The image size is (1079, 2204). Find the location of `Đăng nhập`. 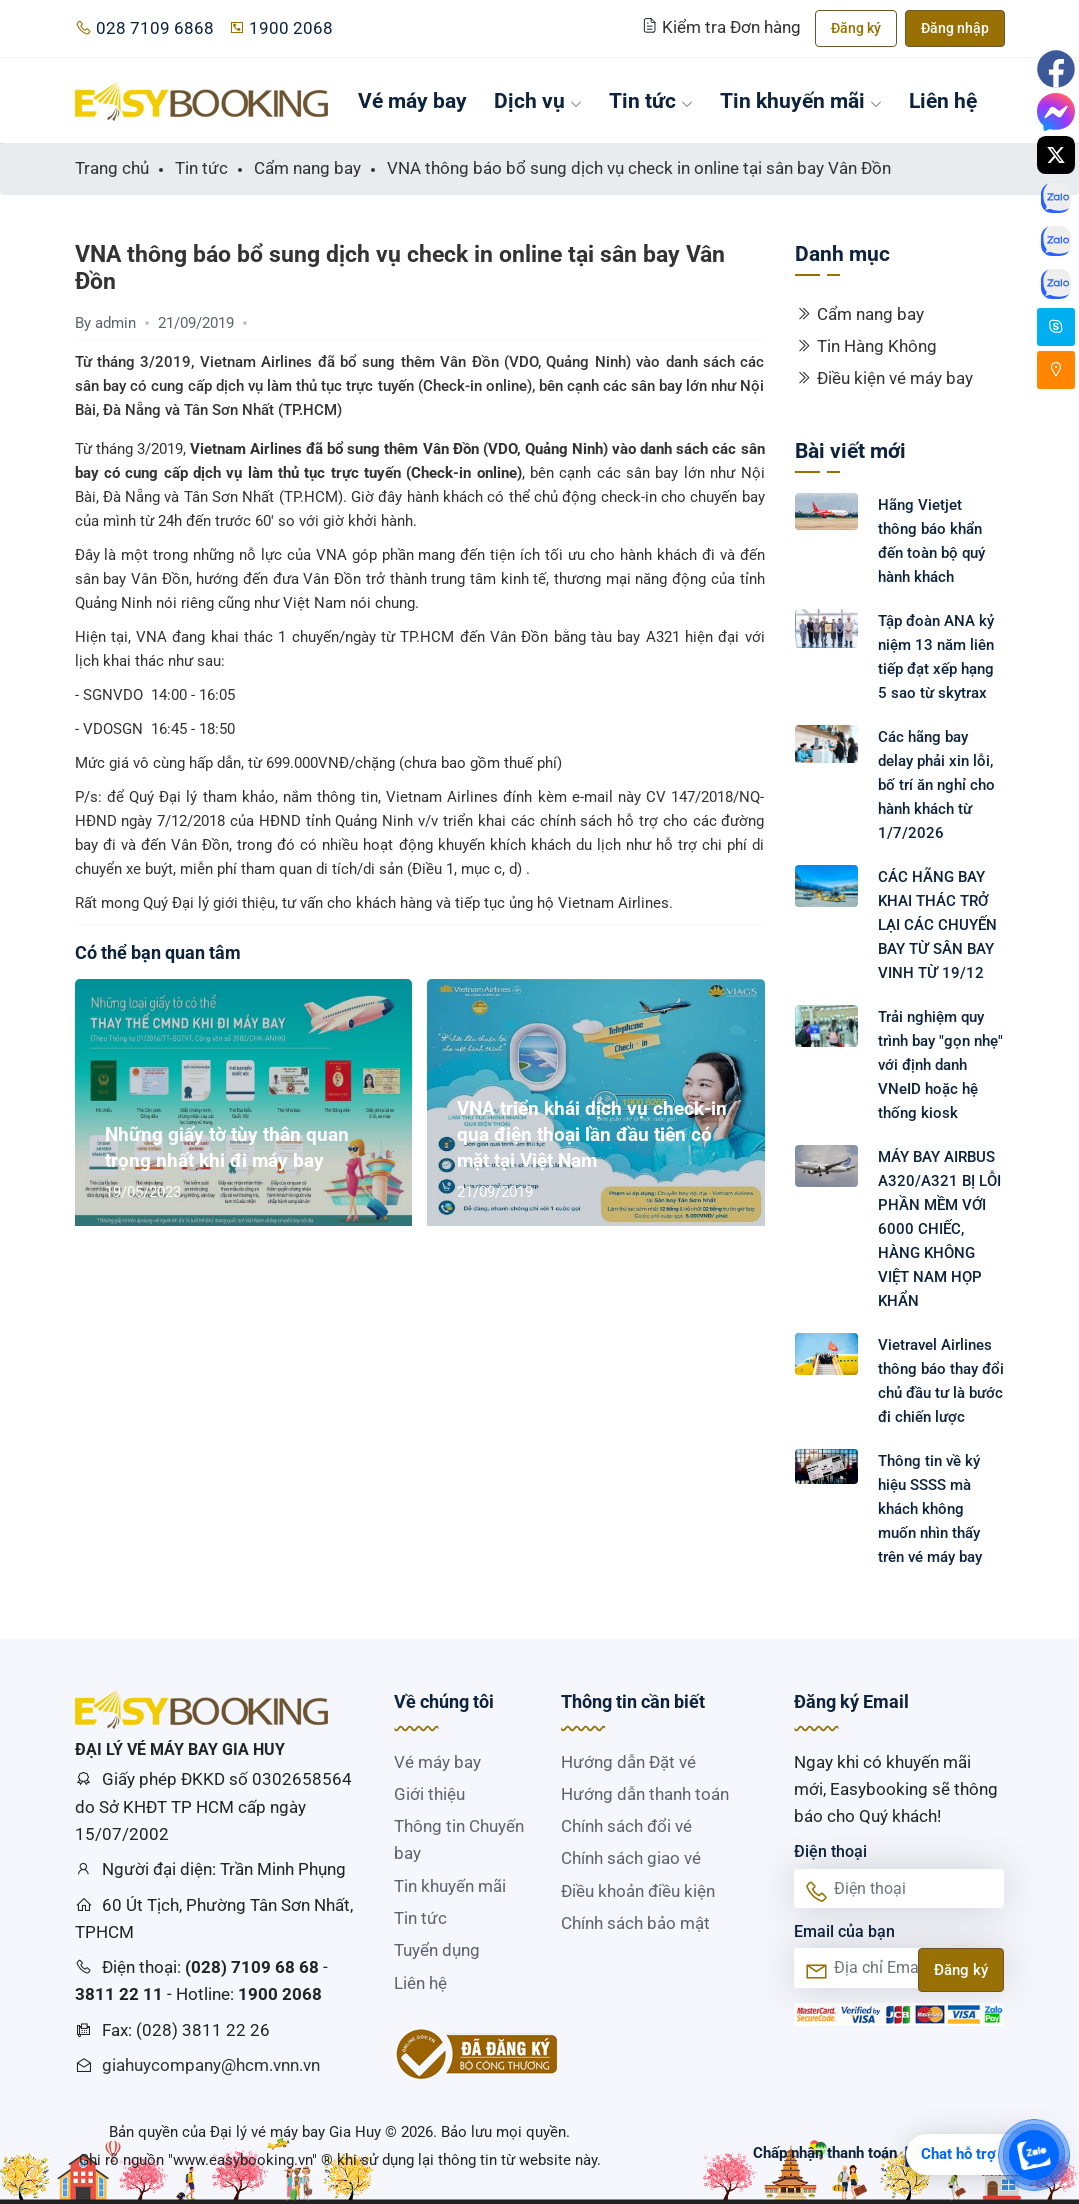

Đăng nhập is located at coordinates (955, 28).